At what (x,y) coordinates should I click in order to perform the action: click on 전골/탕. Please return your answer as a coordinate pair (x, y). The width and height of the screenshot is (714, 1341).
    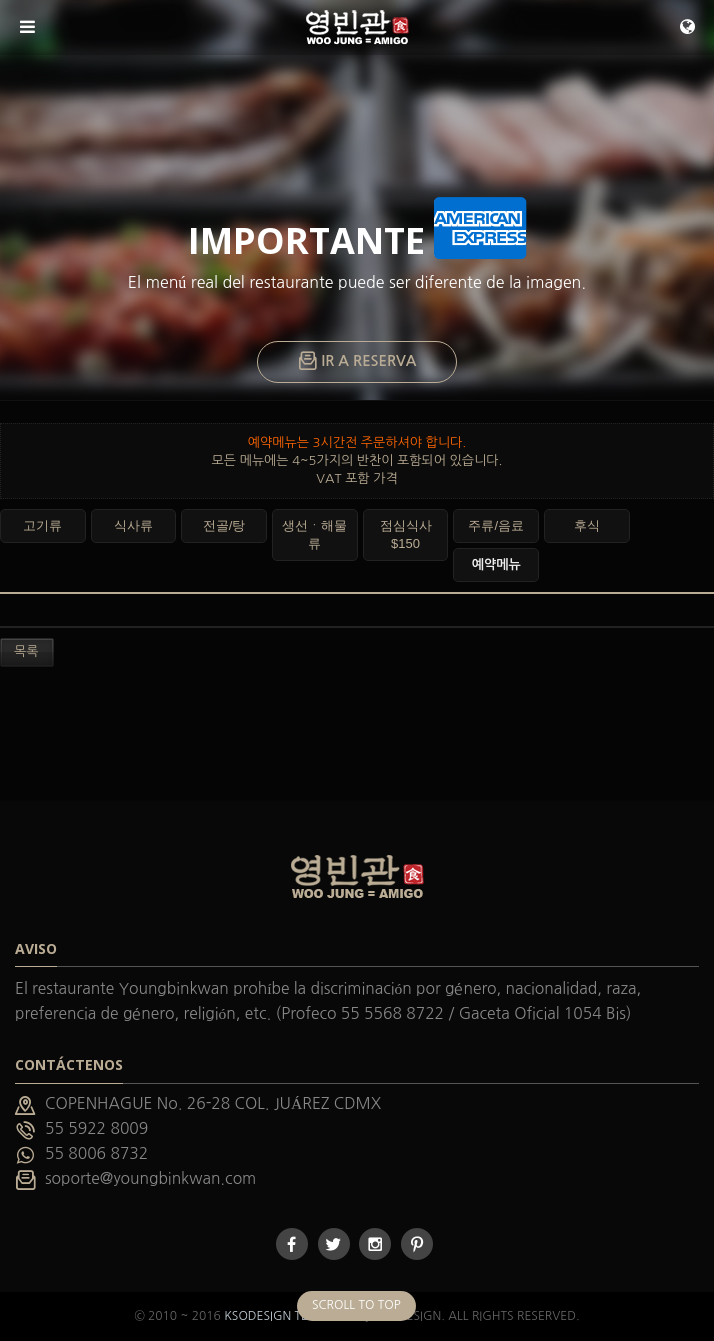
    Looking at the image, I should click on (224, 525).